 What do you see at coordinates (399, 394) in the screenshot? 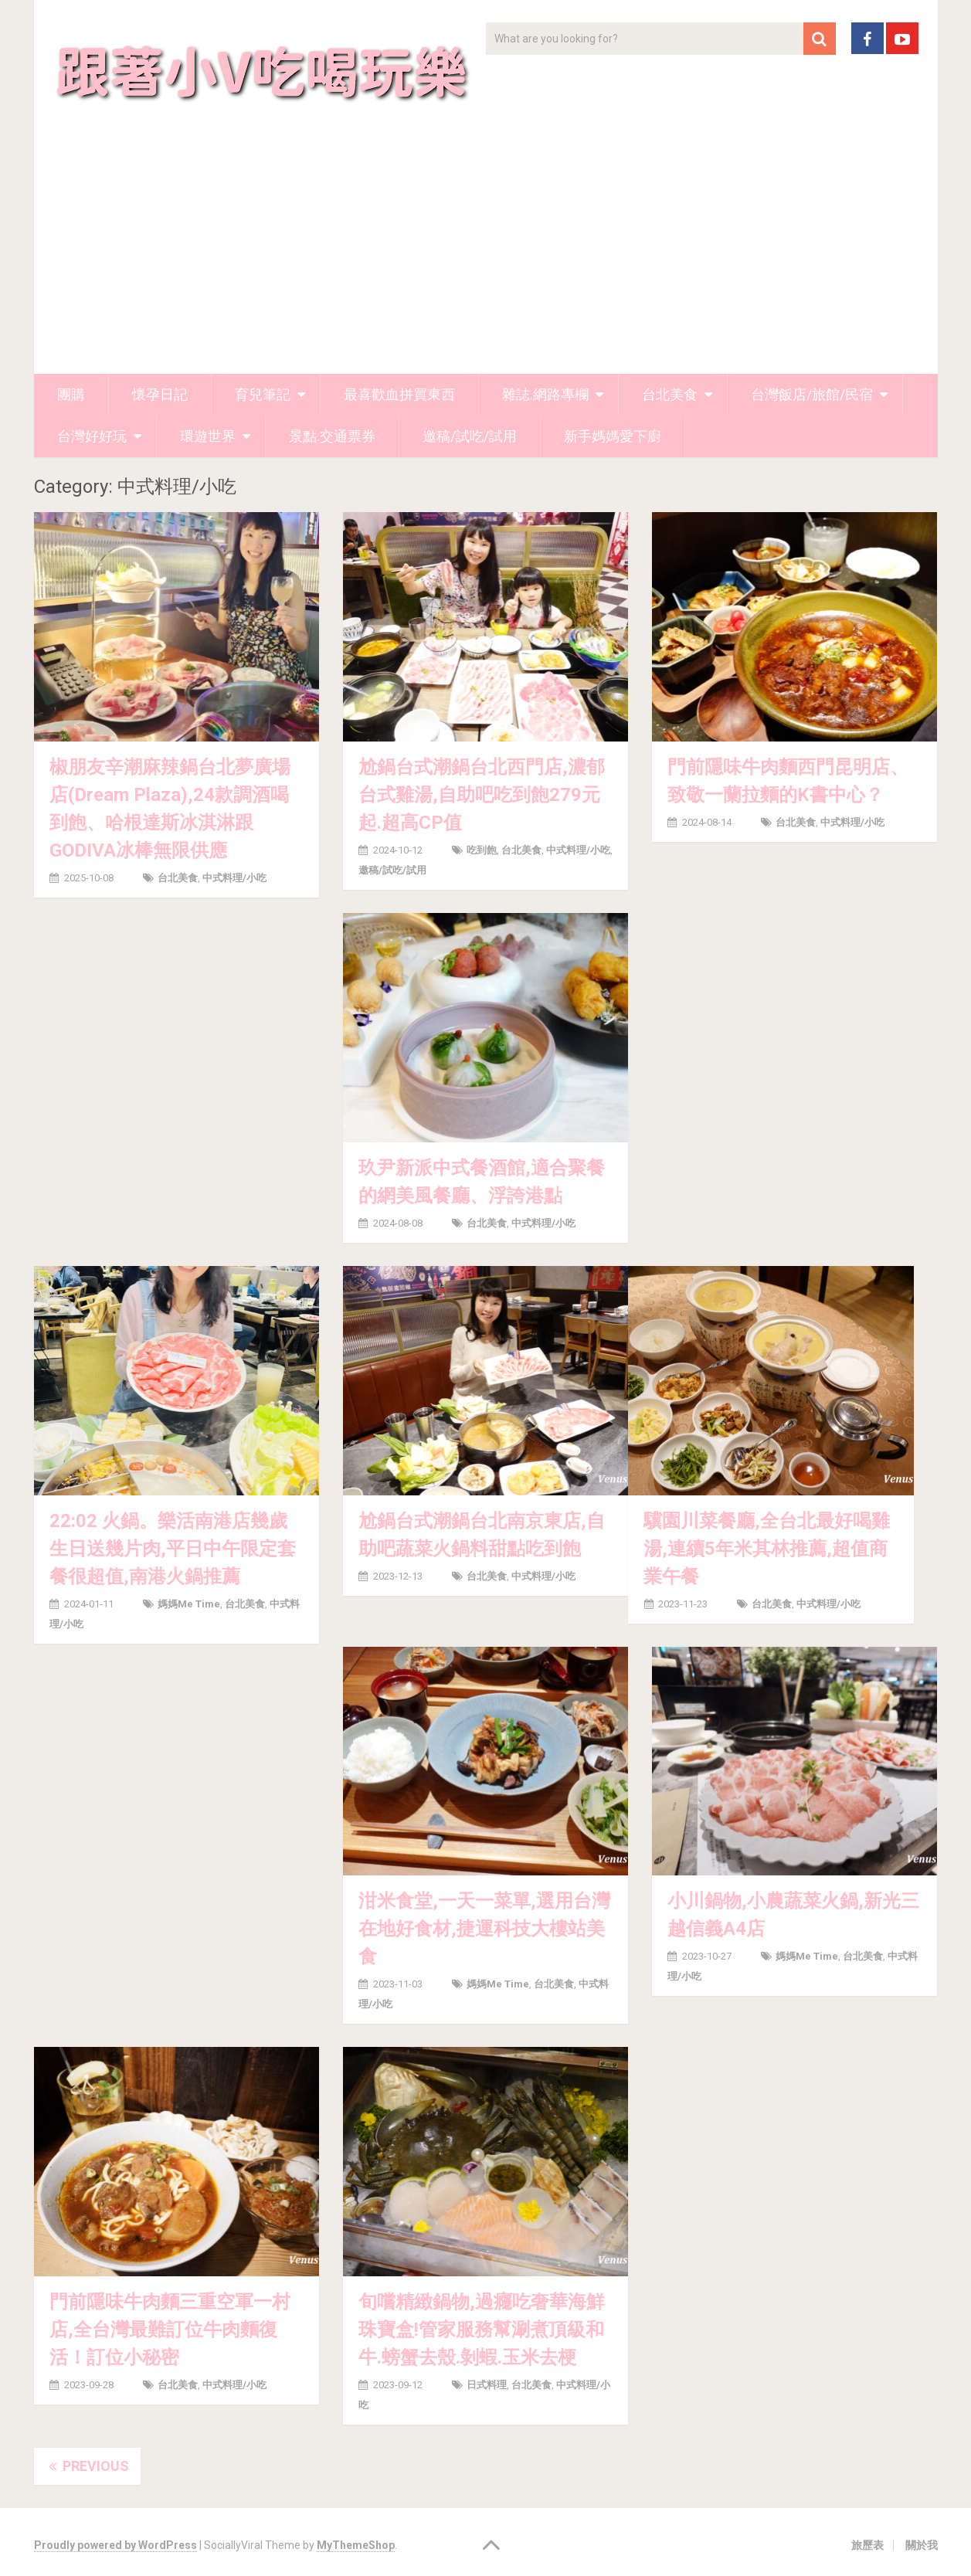
I see `最喜歡血拼買東西` at bounding box center [399, 394].